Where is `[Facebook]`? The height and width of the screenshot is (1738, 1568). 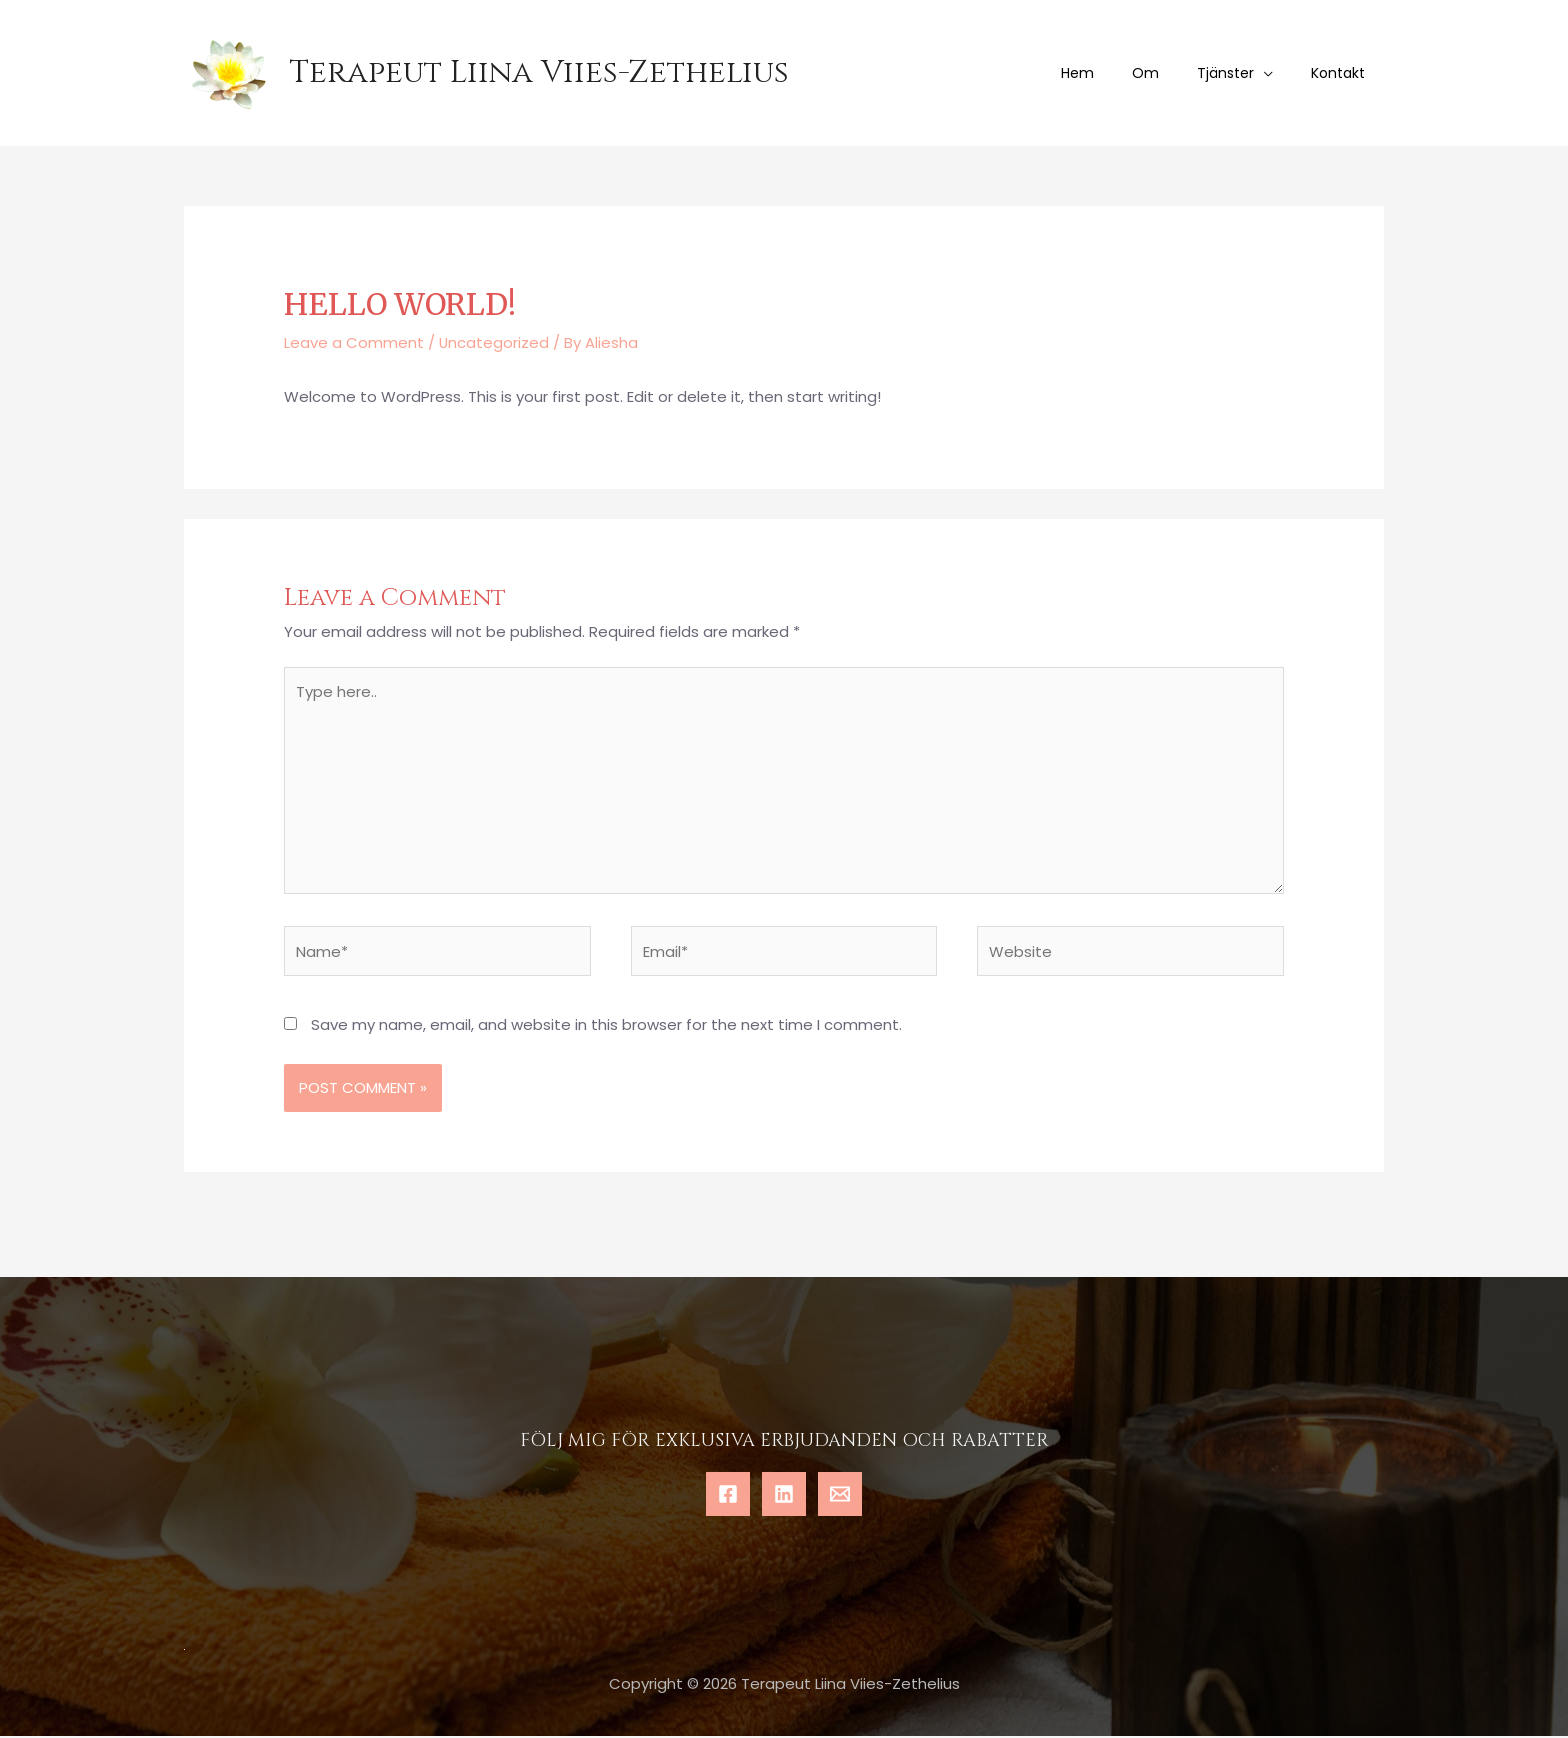
[Facebook] is located at coordinates (728, 1496).